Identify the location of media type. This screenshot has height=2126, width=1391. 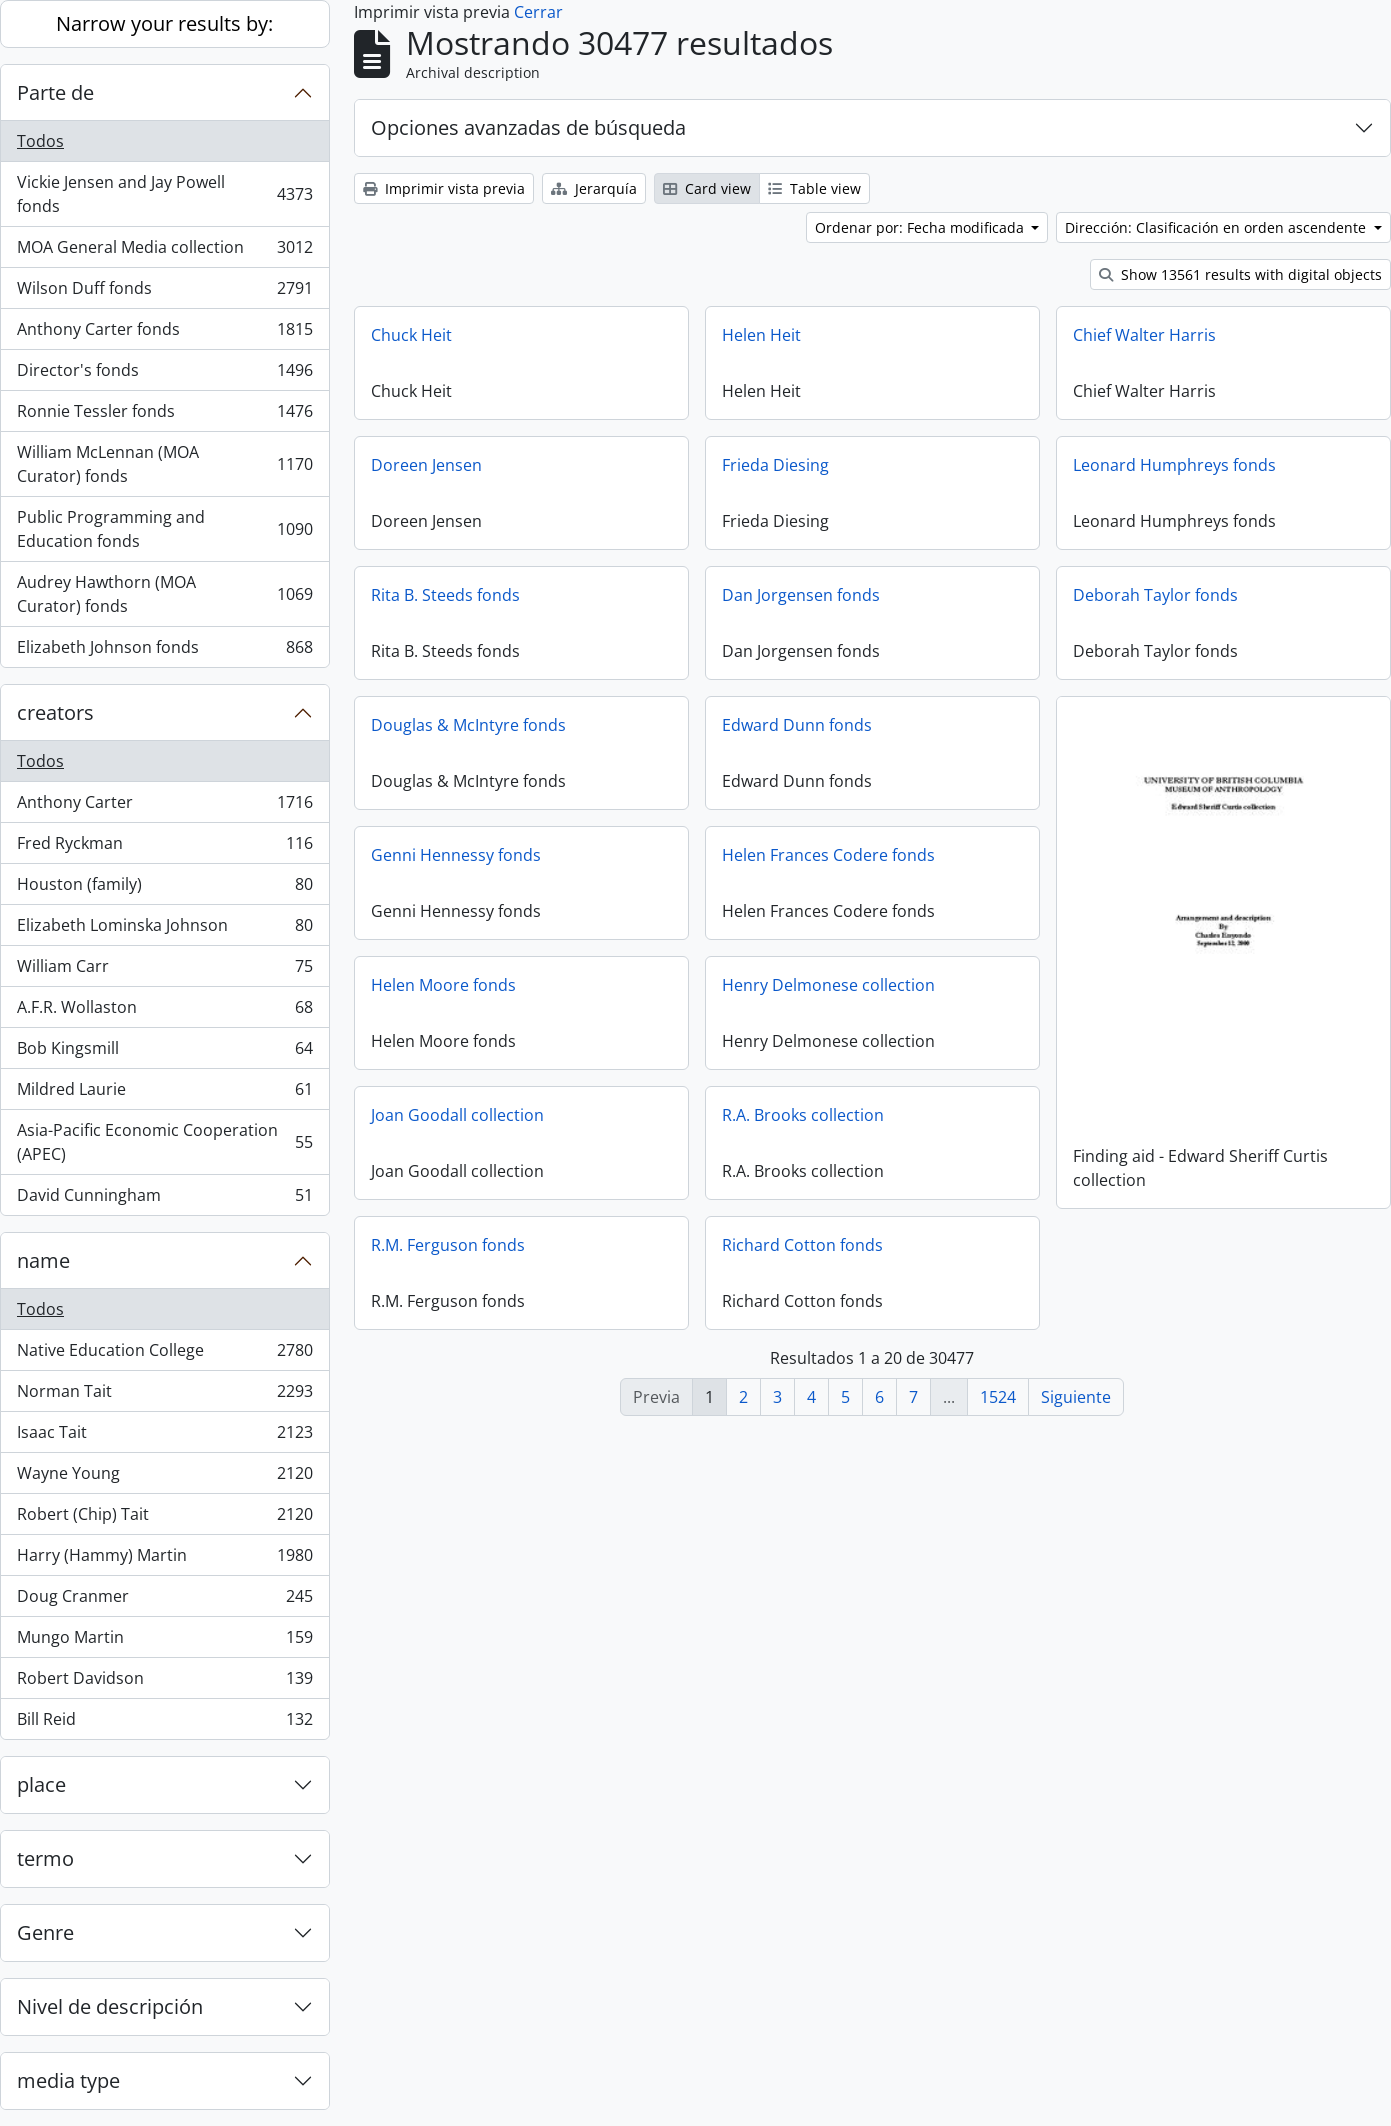
(68, 2080).